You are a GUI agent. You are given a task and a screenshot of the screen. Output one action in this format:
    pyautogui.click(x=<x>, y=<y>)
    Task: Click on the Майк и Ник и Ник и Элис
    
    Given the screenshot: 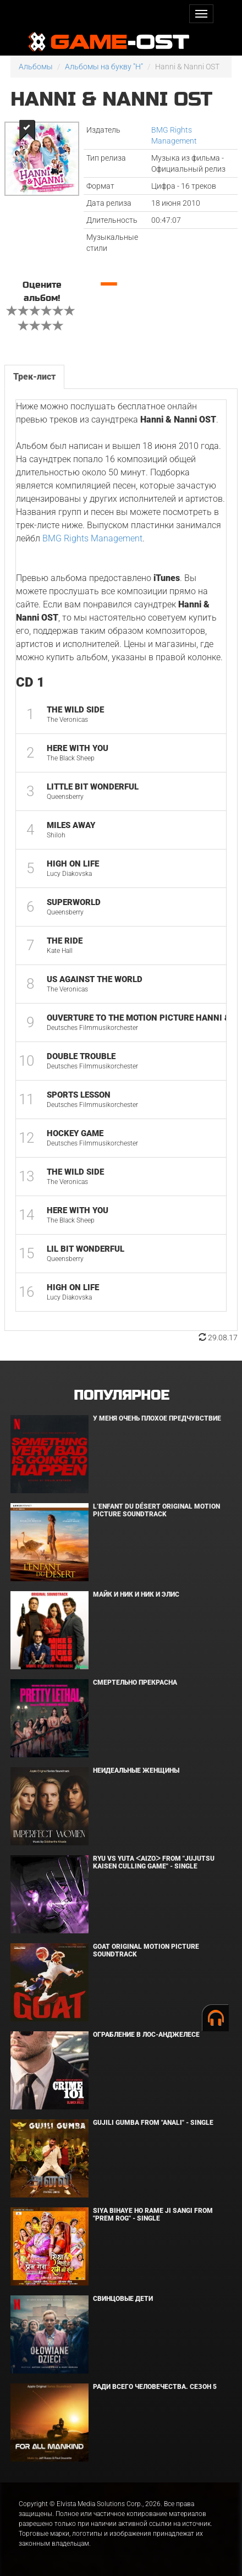 What is the action you would take?
    pyautogui.click(x=136, y=1594)
    